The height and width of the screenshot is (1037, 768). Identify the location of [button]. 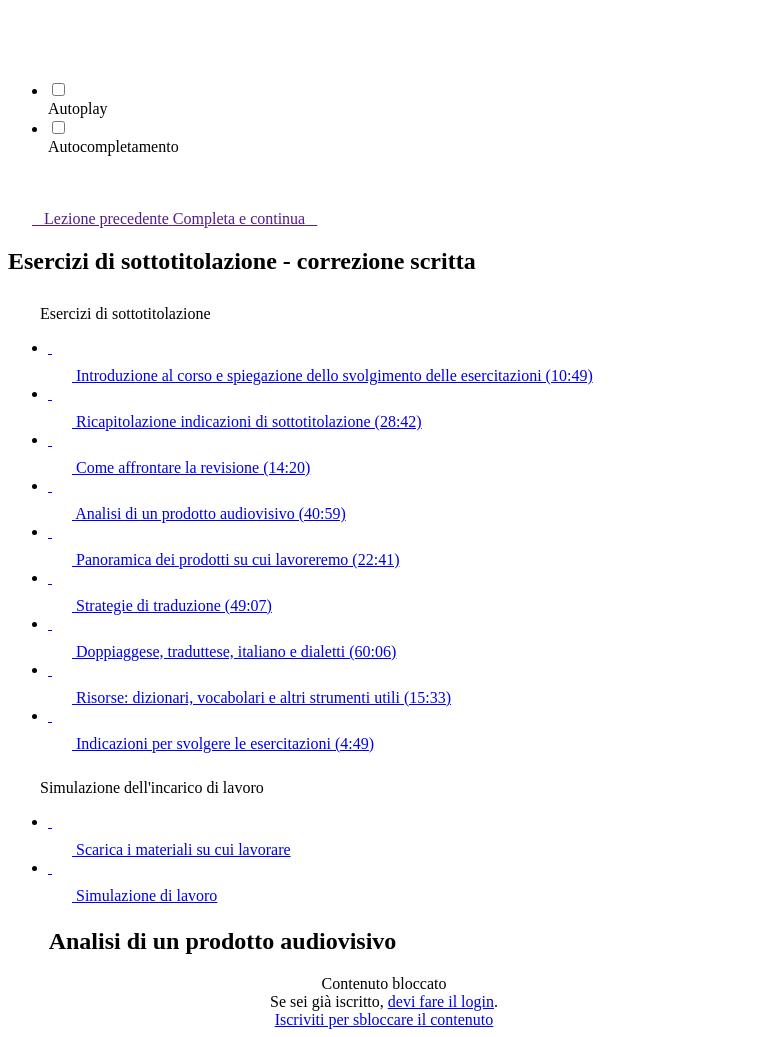
(20, 26).